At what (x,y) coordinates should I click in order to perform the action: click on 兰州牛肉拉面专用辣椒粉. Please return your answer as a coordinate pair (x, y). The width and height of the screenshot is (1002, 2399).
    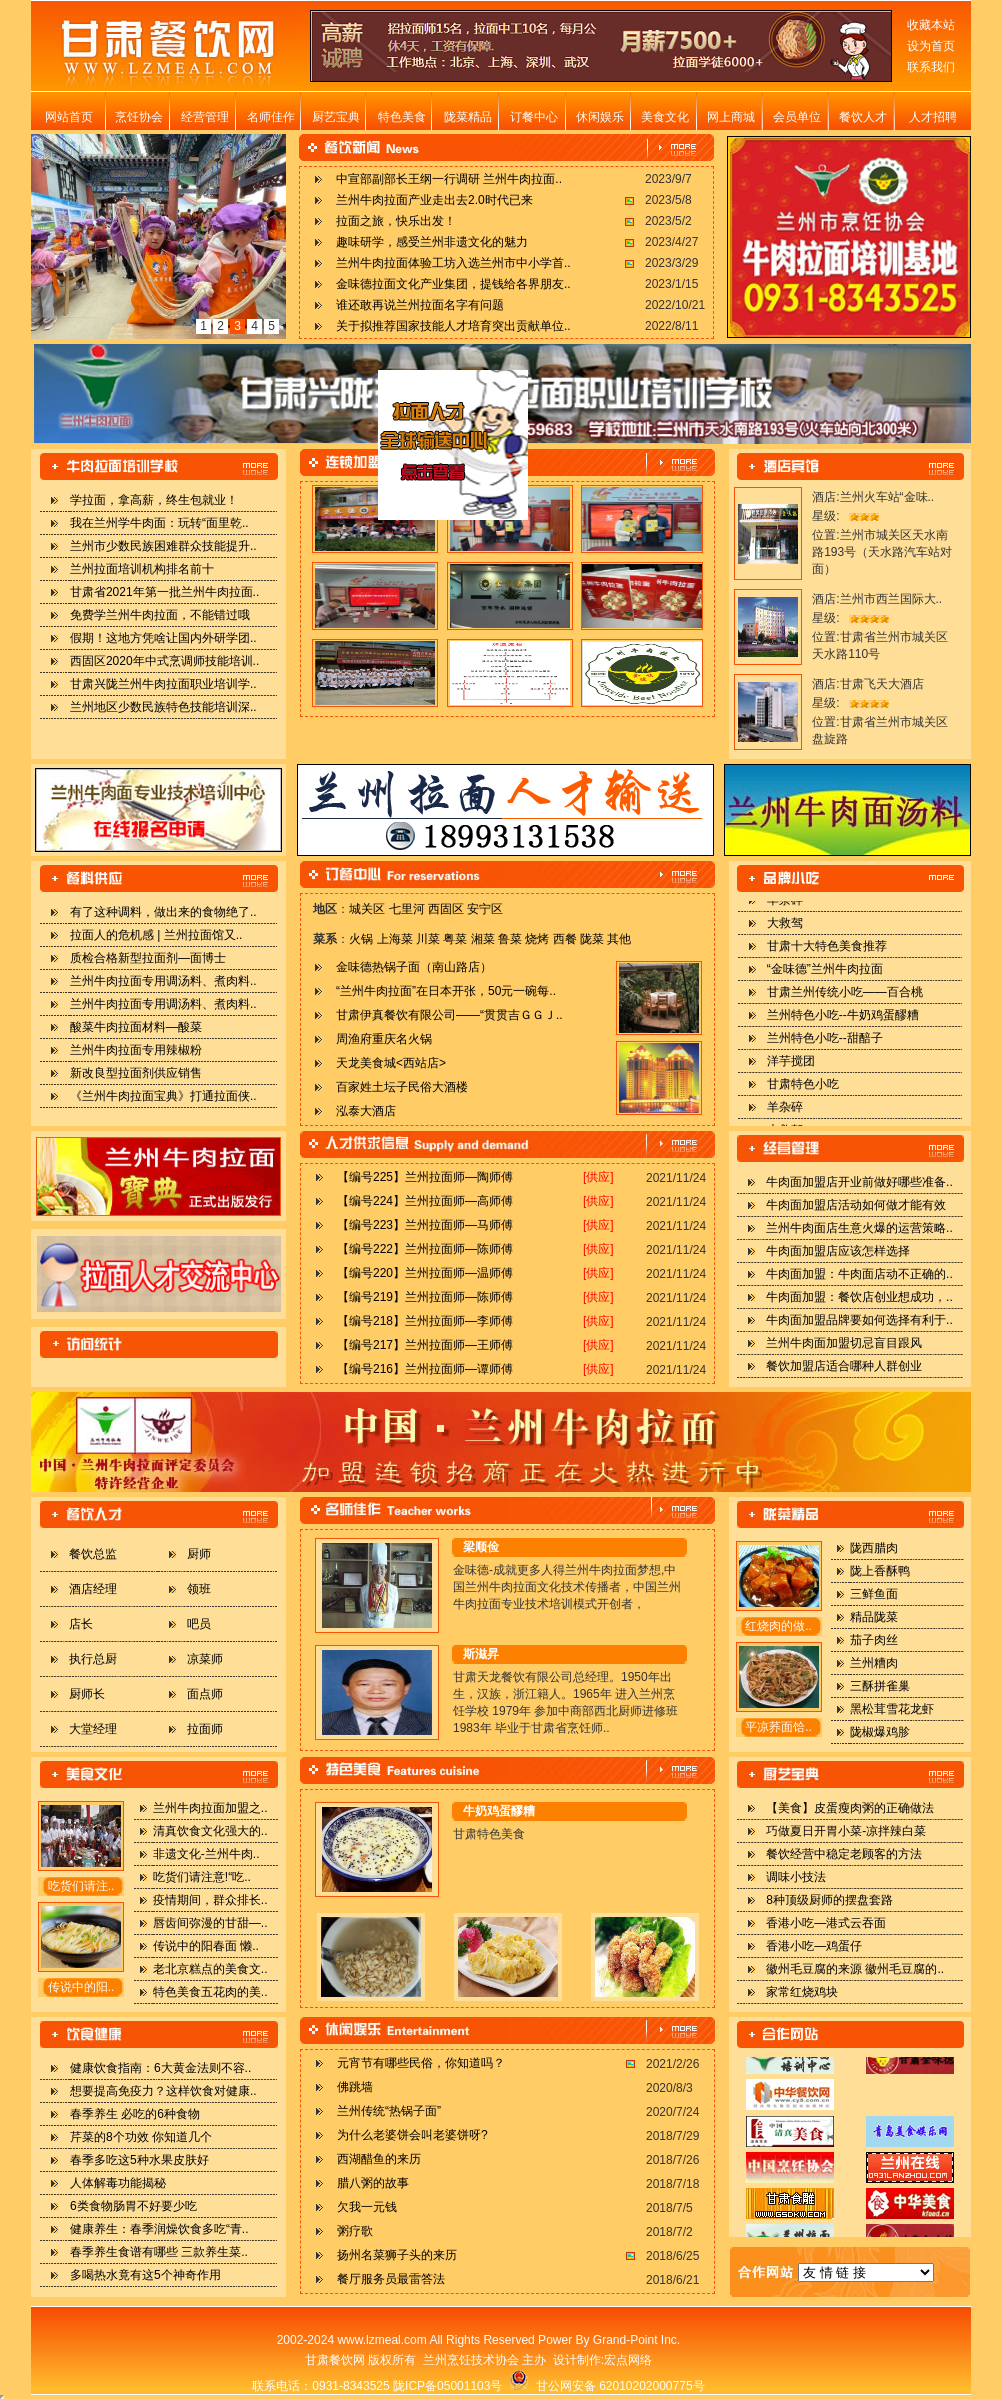
    Looking at the image, I should click on (136, 1050).